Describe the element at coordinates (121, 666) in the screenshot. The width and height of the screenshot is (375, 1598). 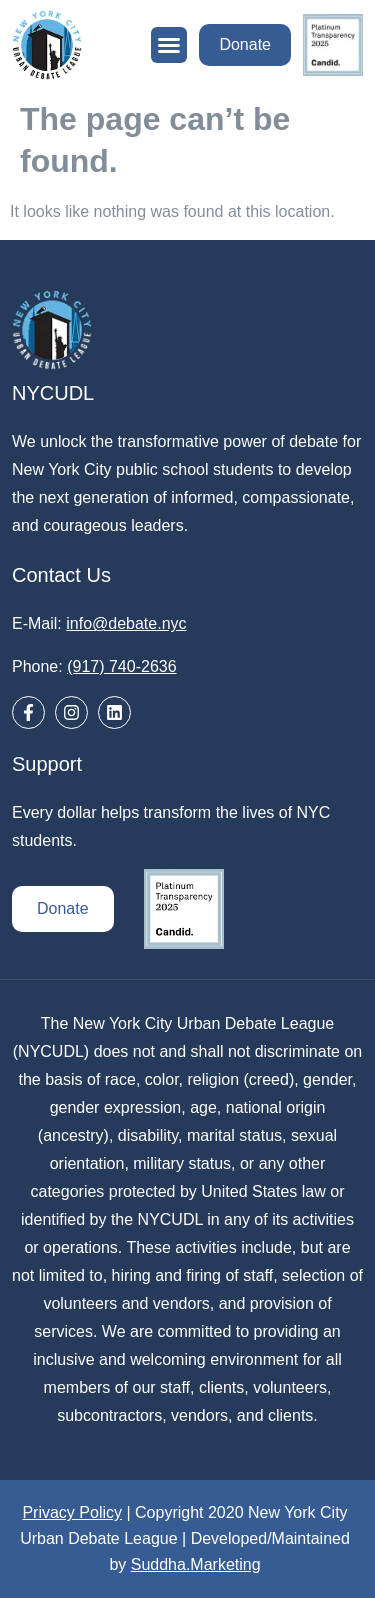
I see `(917) 740-2636` at that location.